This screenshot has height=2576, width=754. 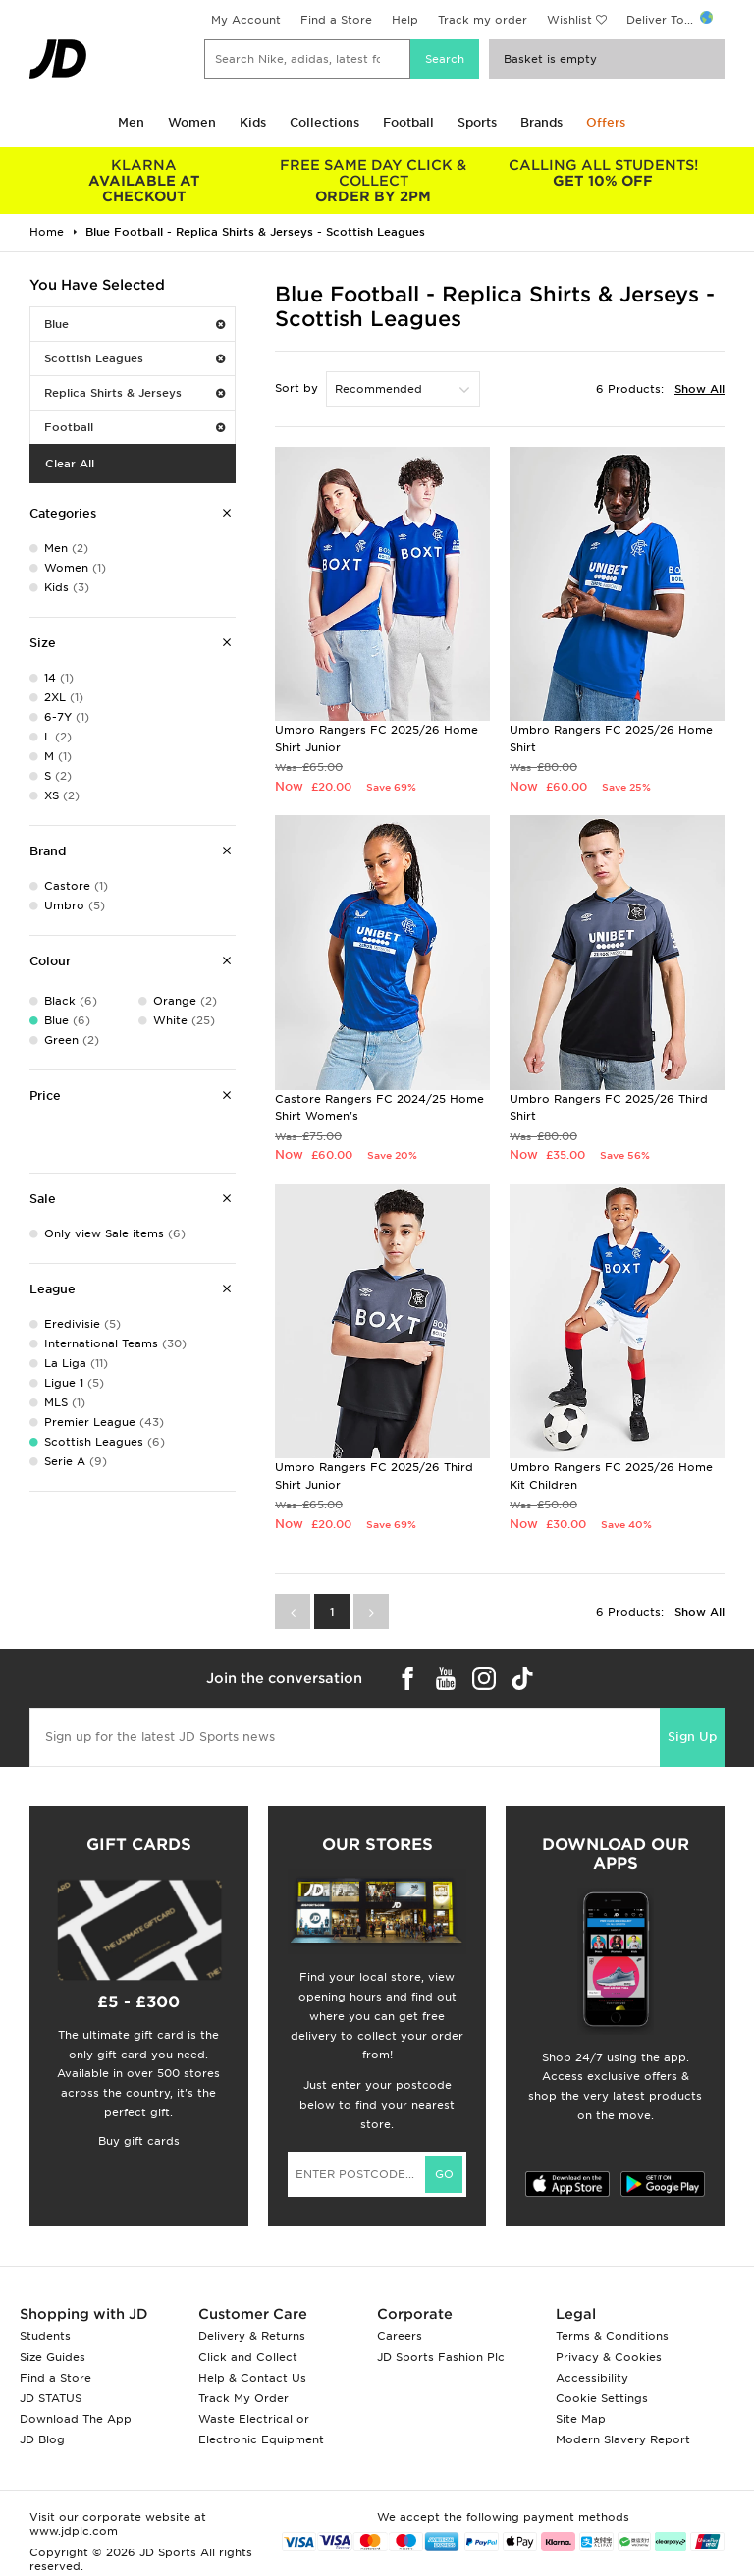 What do you see at coordinates (144, 180) in the screenshot?
I see `AVAILABLE AT CHECKOUT` at bounding box center [144, 180].